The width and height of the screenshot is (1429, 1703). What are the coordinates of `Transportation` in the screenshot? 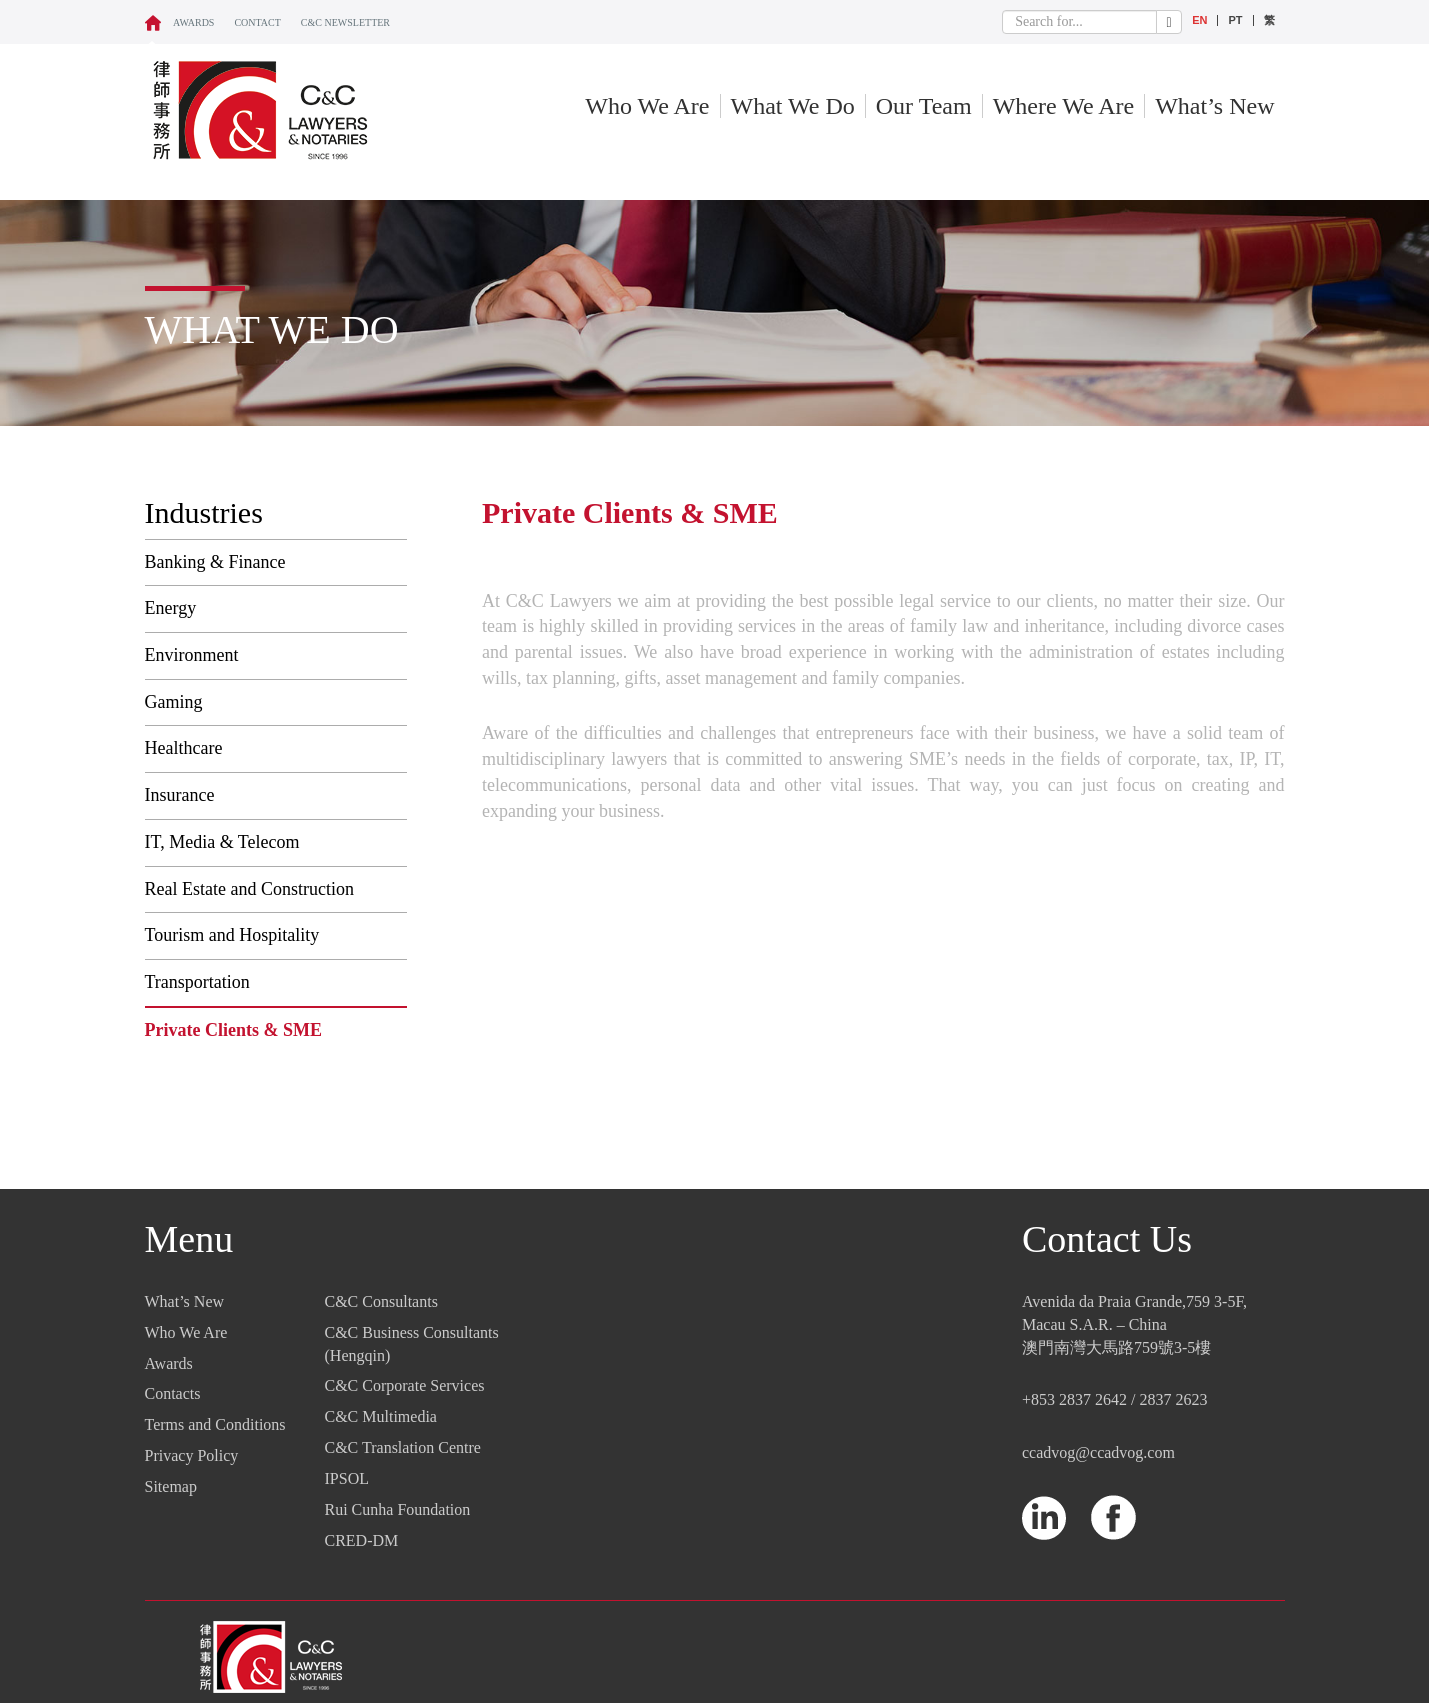 It's located at (197, 982).